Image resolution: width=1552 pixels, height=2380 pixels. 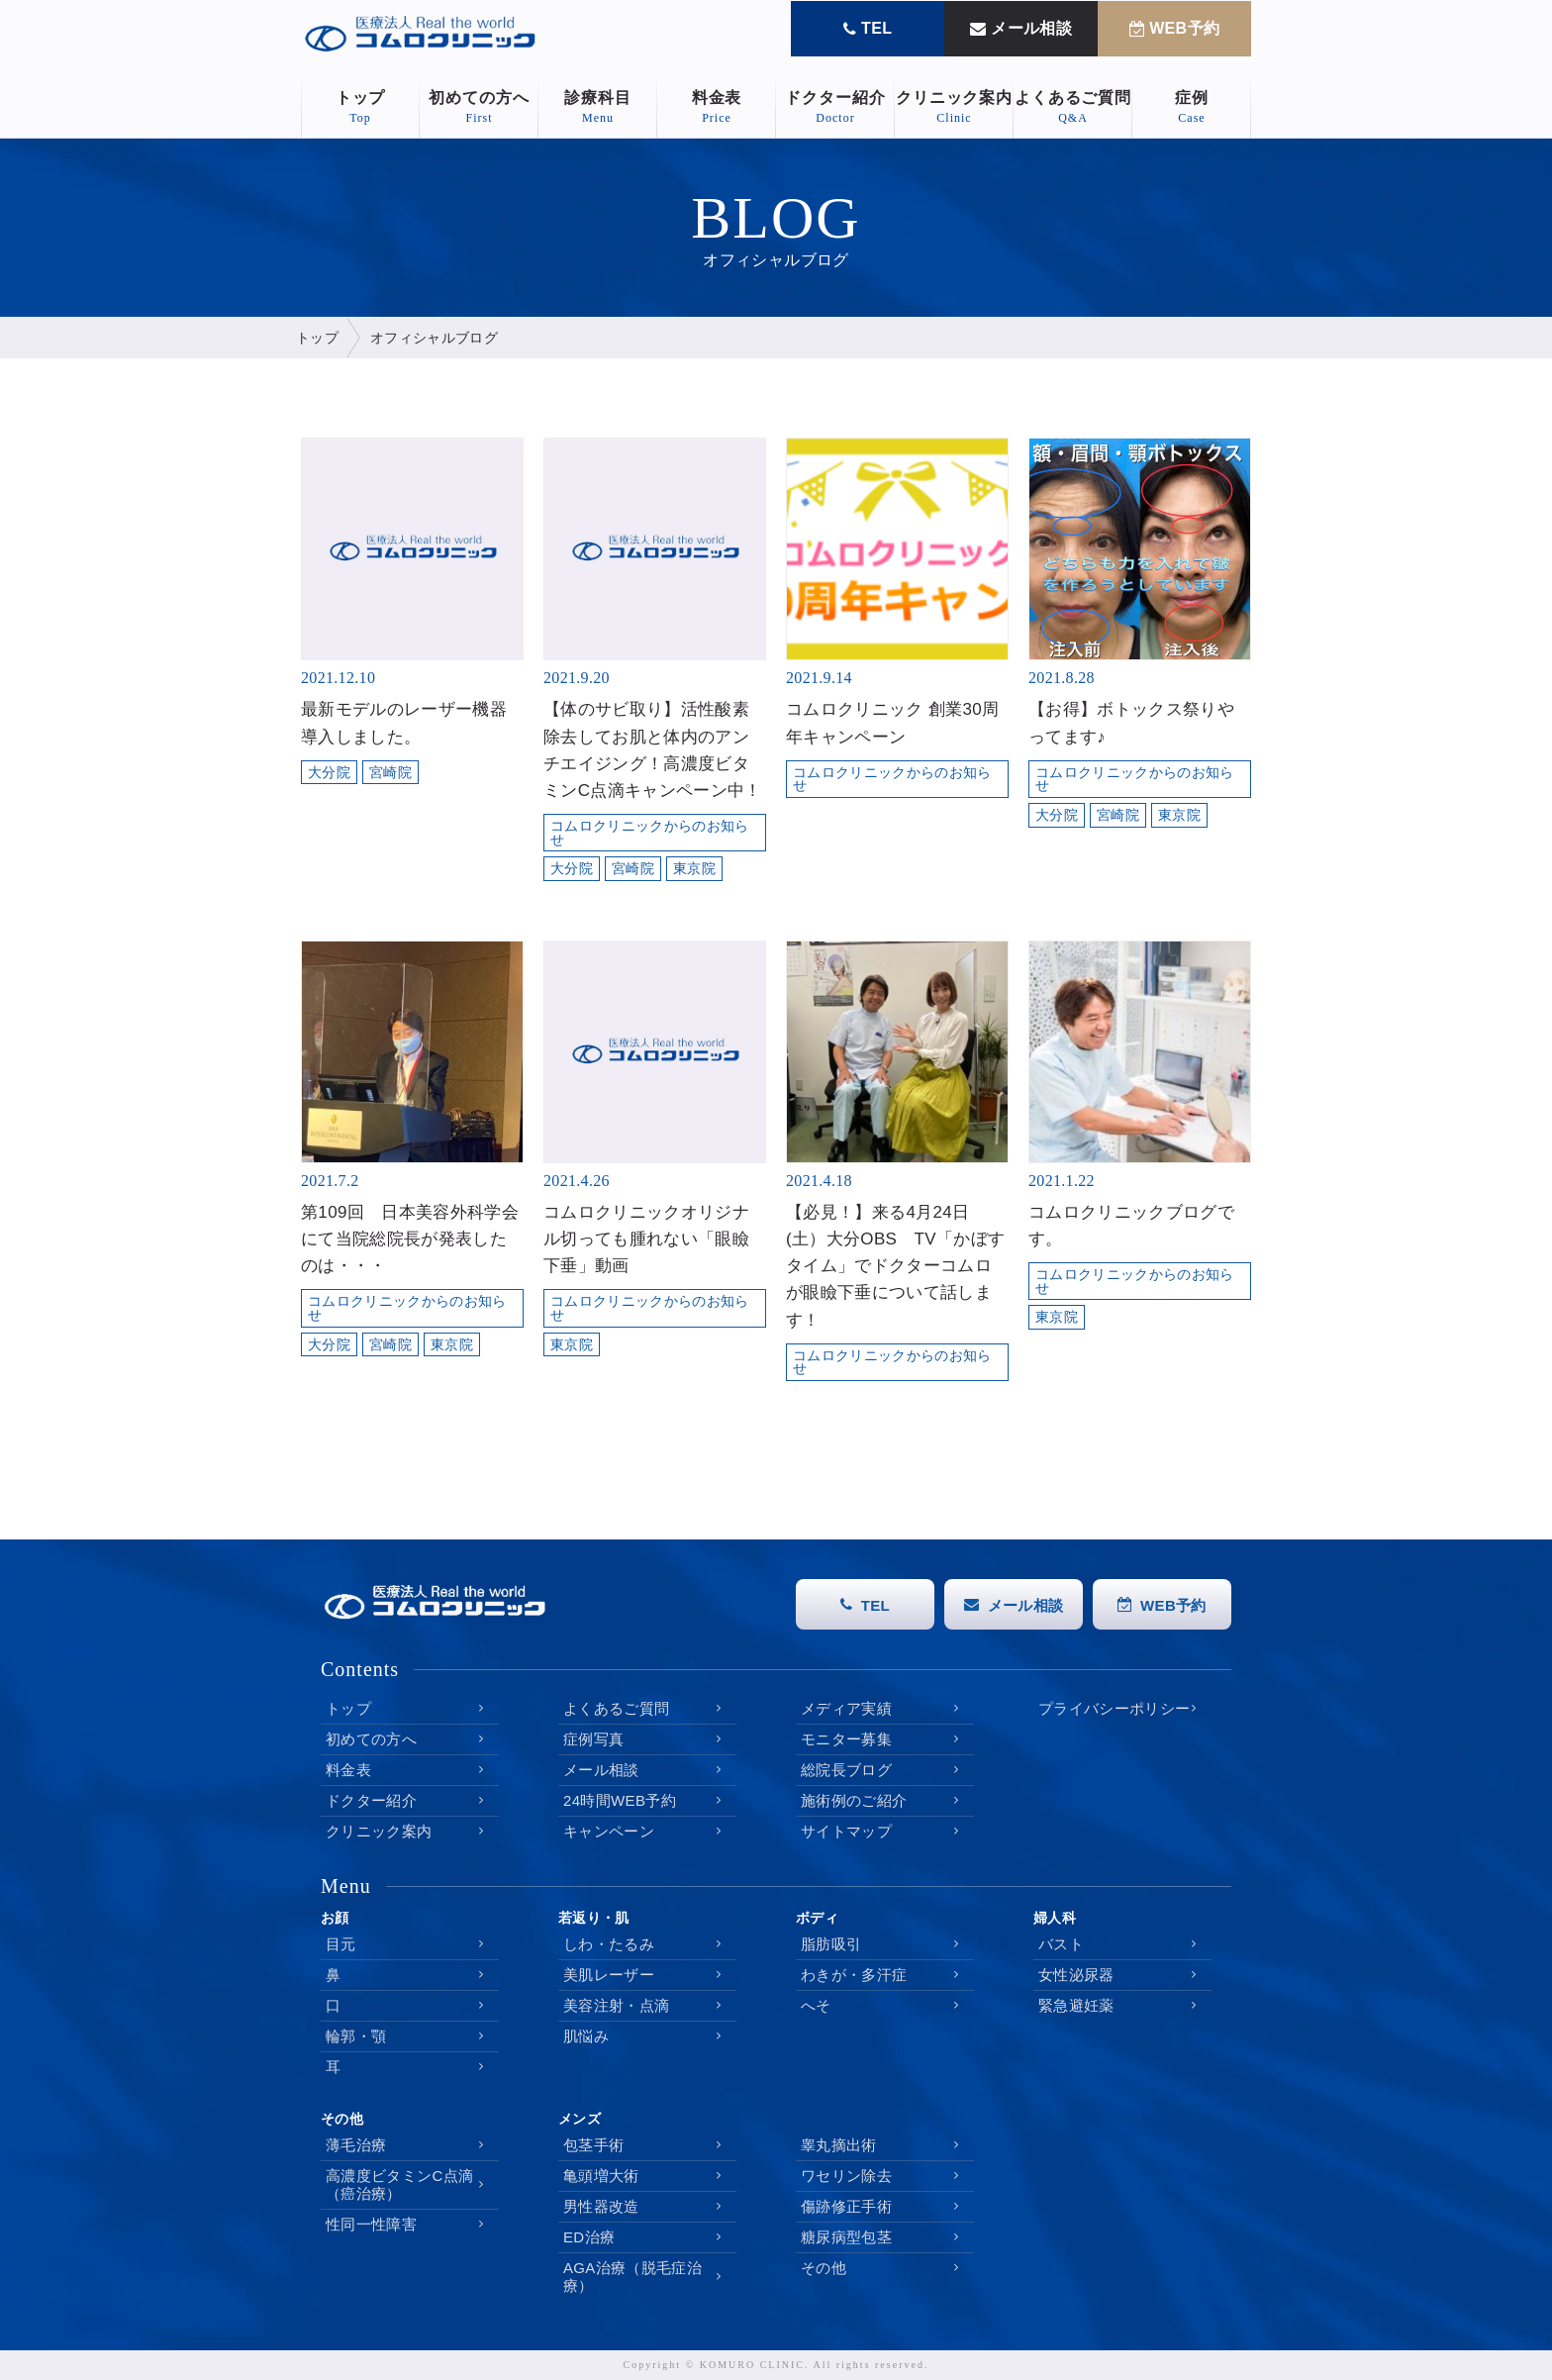 I want to click on 最新モデルのレーザー機器導入しました。, so click(x=404, y=722).